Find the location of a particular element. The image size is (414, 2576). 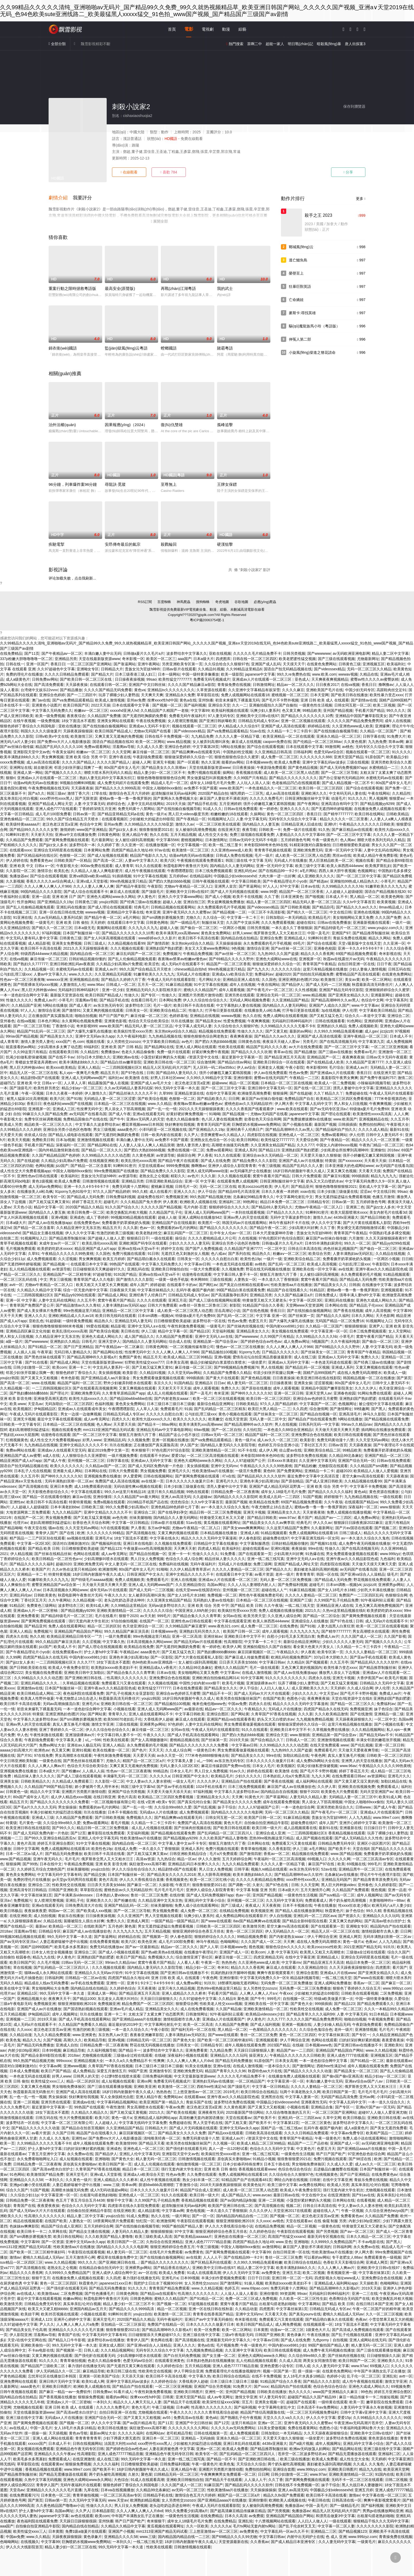

久久人人爽人人爽av片 is located at coordinates (46, 1766).